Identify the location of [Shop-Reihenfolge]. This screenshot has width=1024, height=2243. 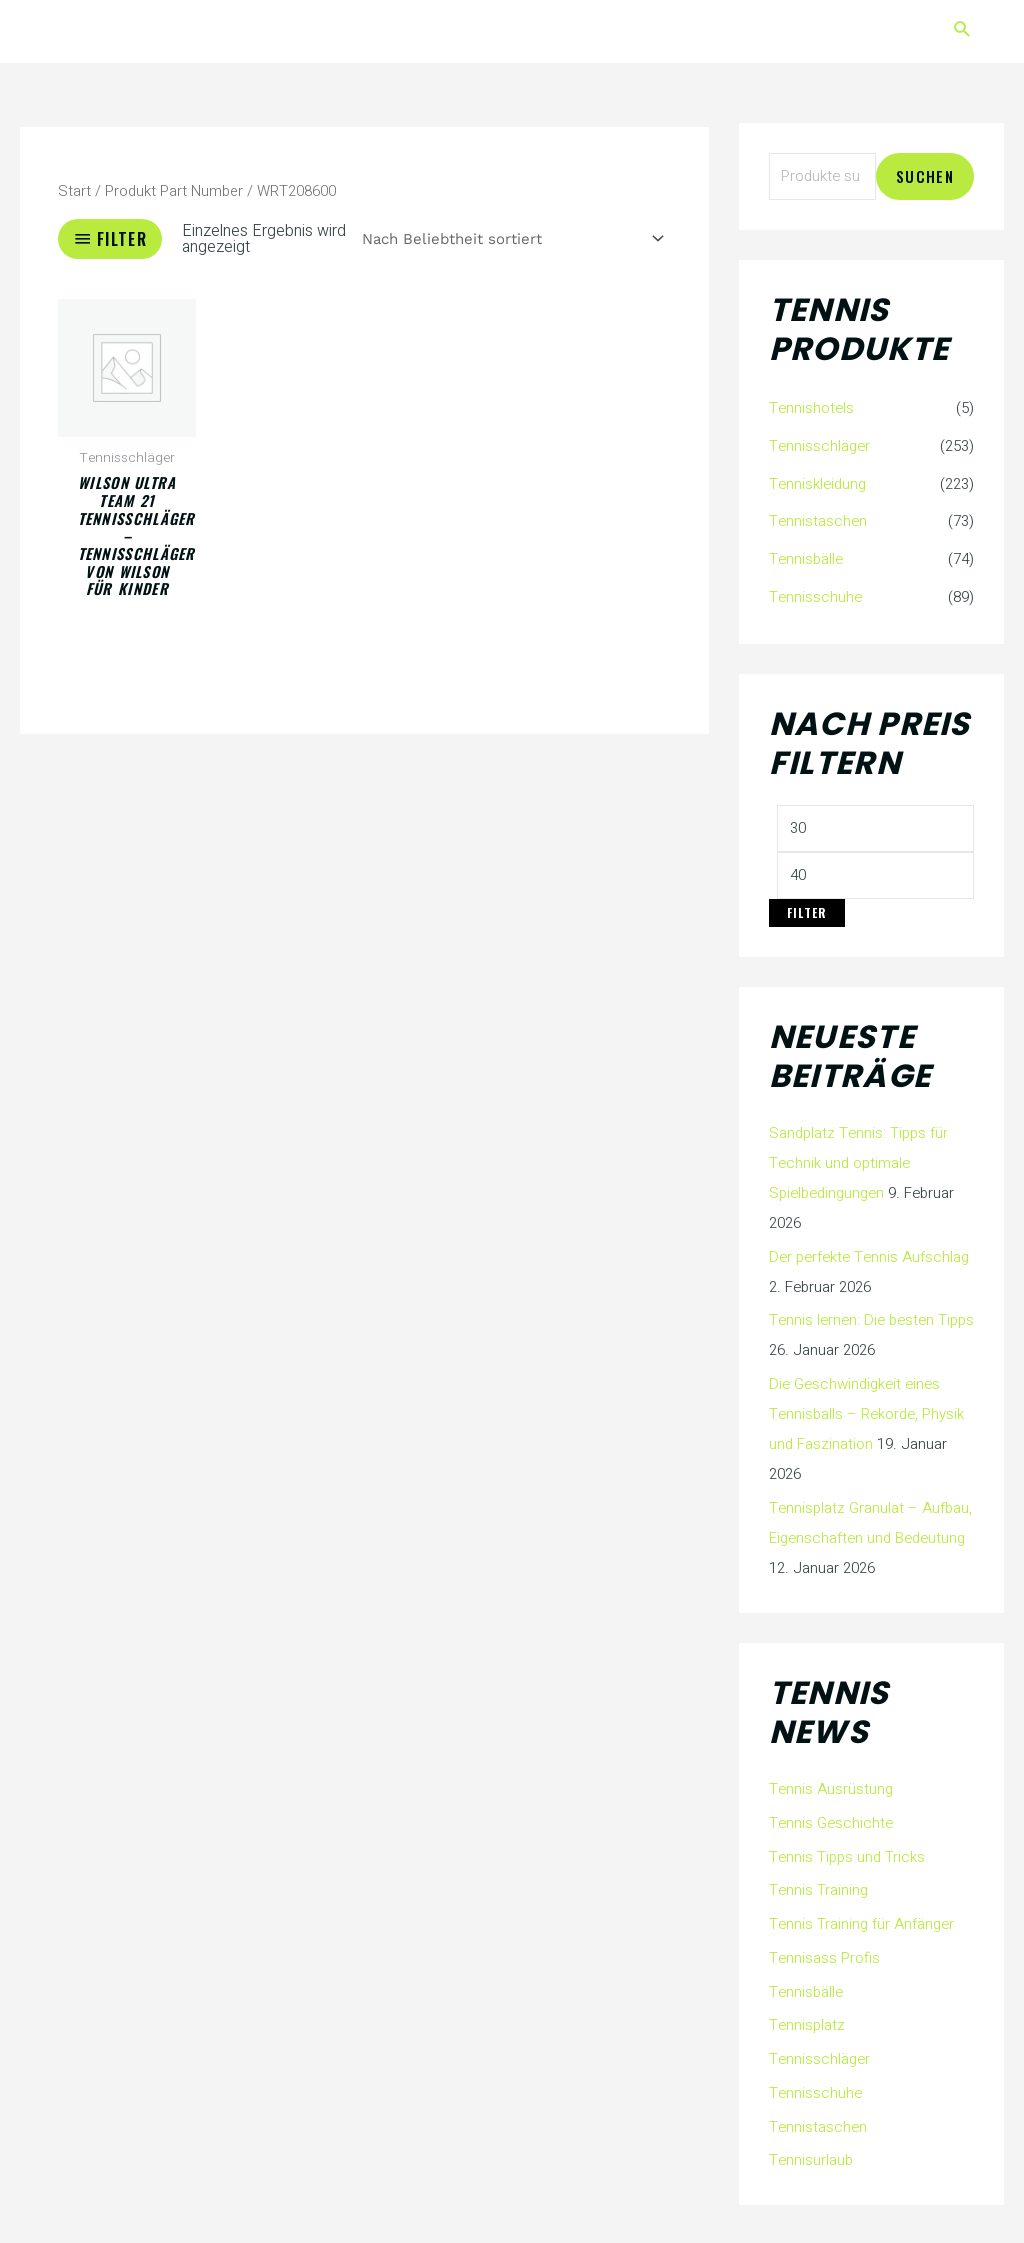
(510, 239).